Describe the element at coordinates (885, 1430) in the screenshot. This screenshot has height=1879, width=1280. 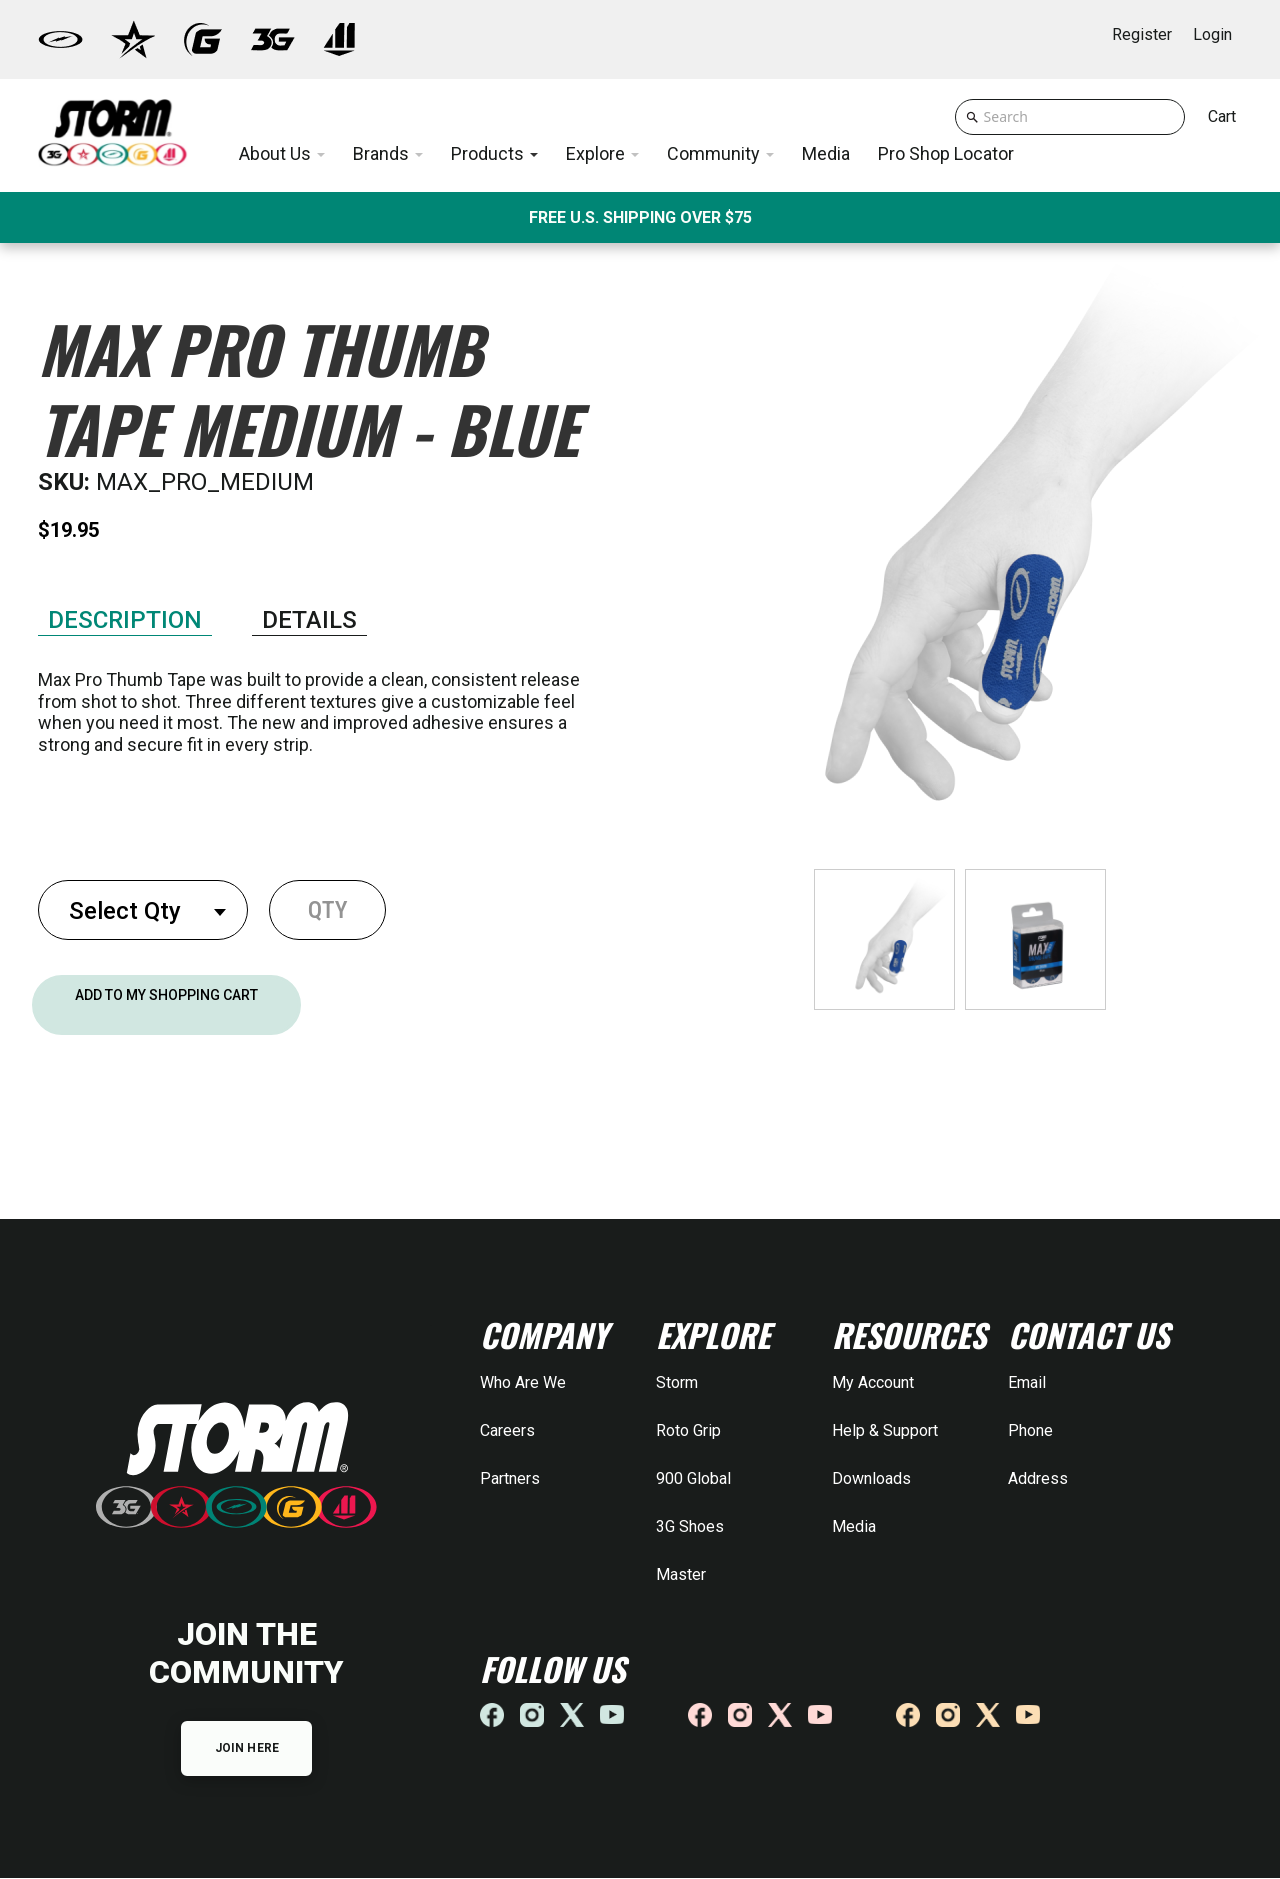
I see `Help & Support` at that location.